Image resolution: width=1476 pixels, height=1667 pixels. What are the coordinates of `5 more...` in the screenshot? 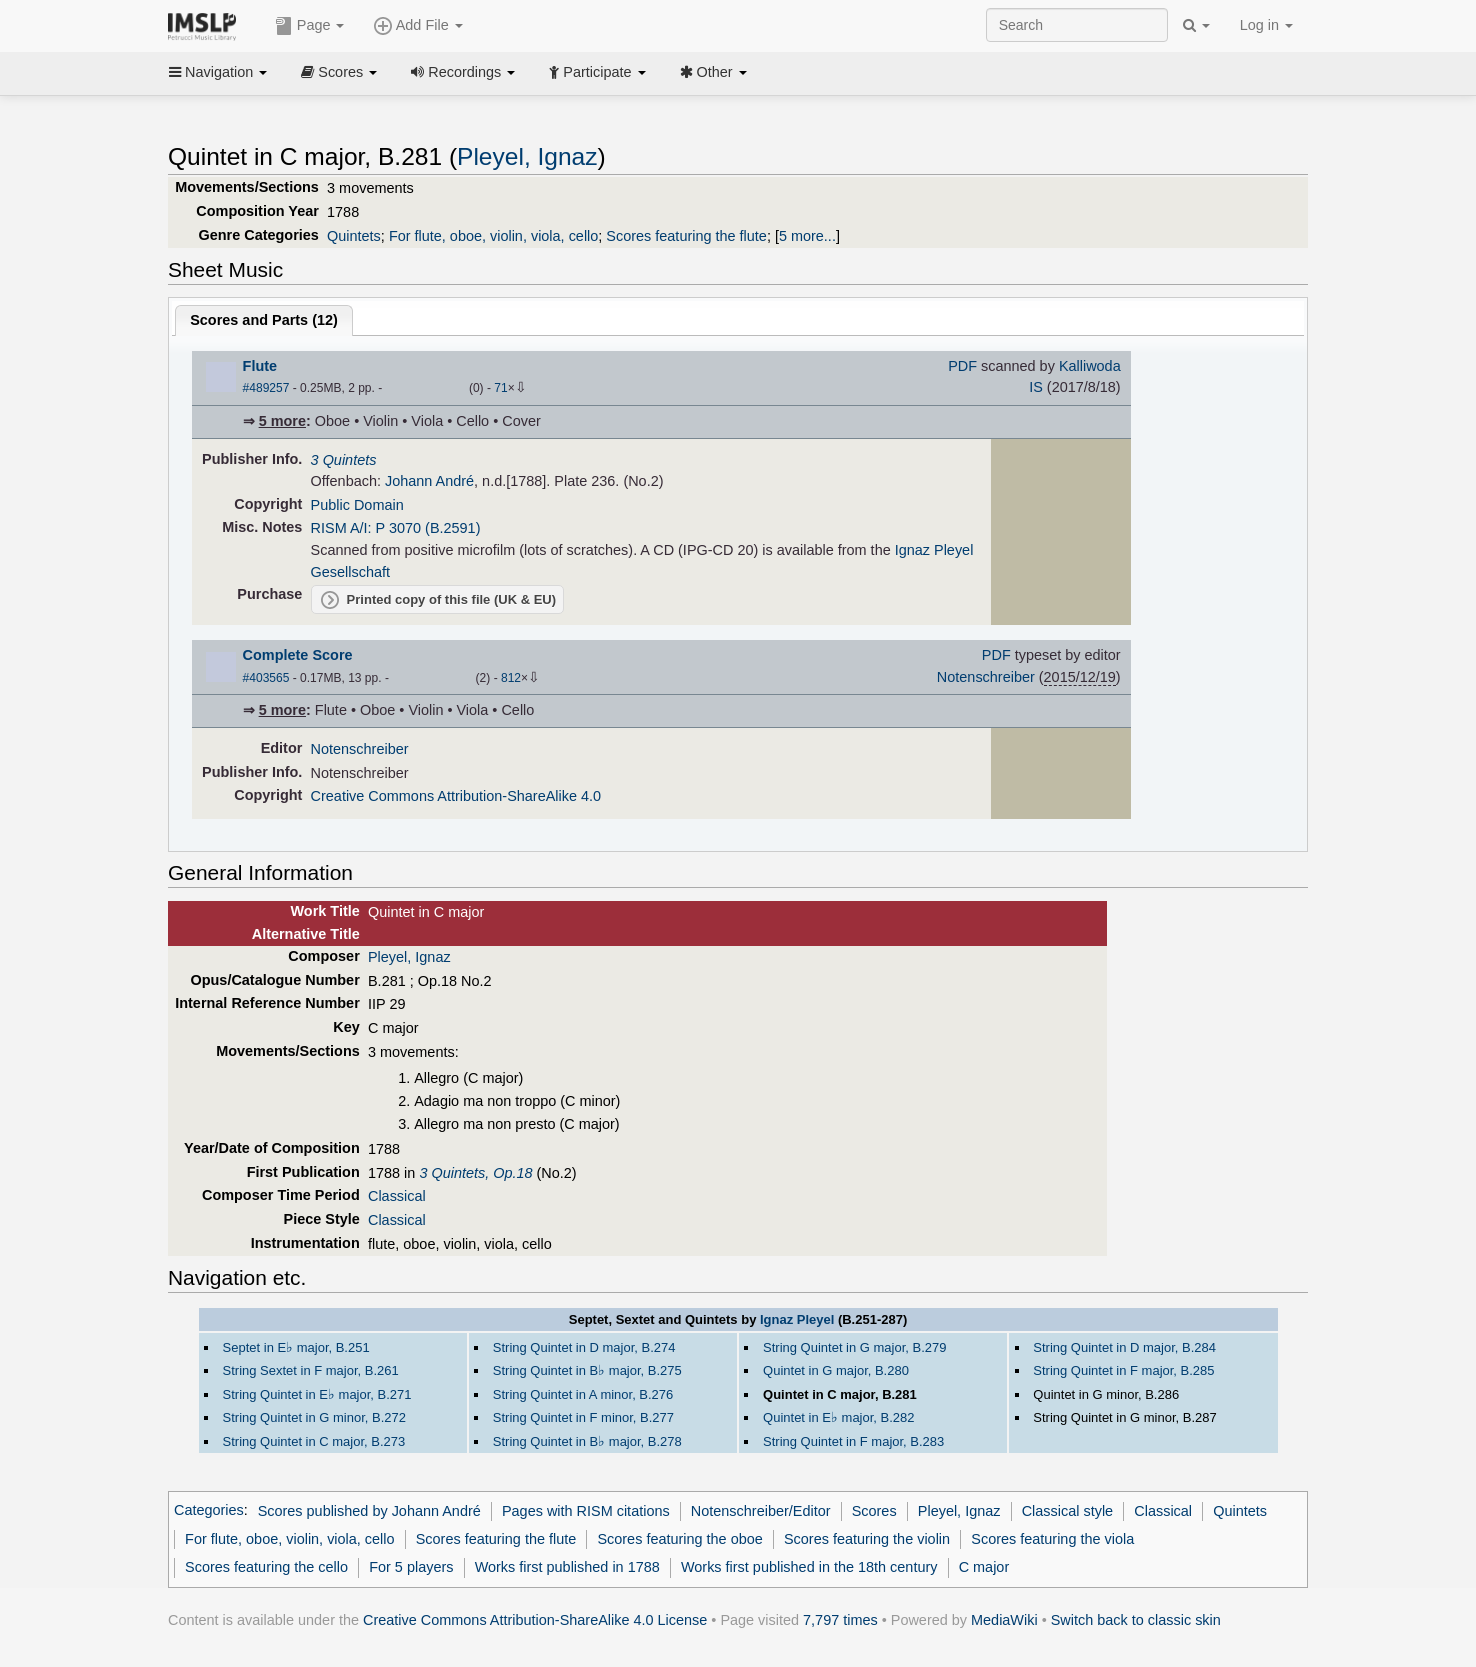 It's located at (807, 236).